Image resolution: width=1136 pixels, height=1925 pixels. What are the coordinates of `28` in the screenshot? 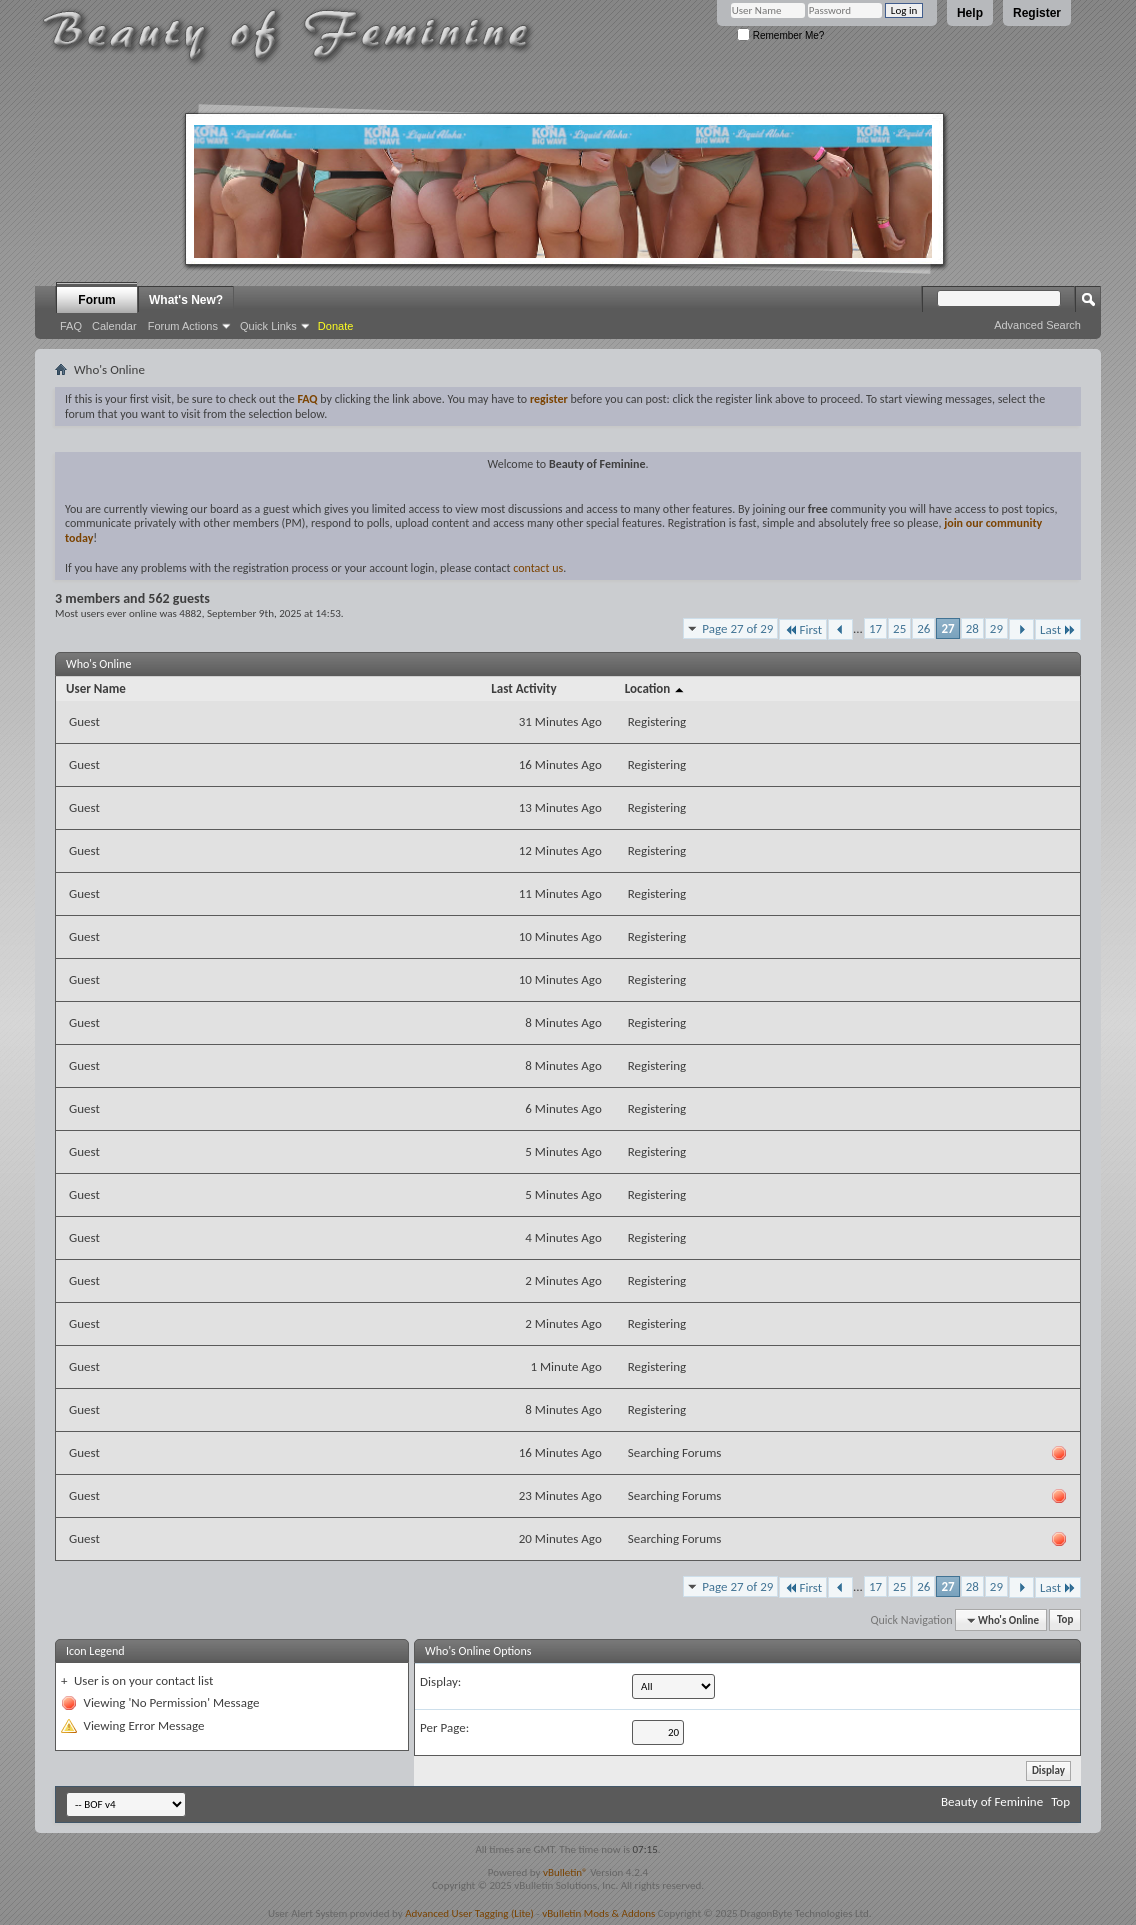 It's located at (972, 628).